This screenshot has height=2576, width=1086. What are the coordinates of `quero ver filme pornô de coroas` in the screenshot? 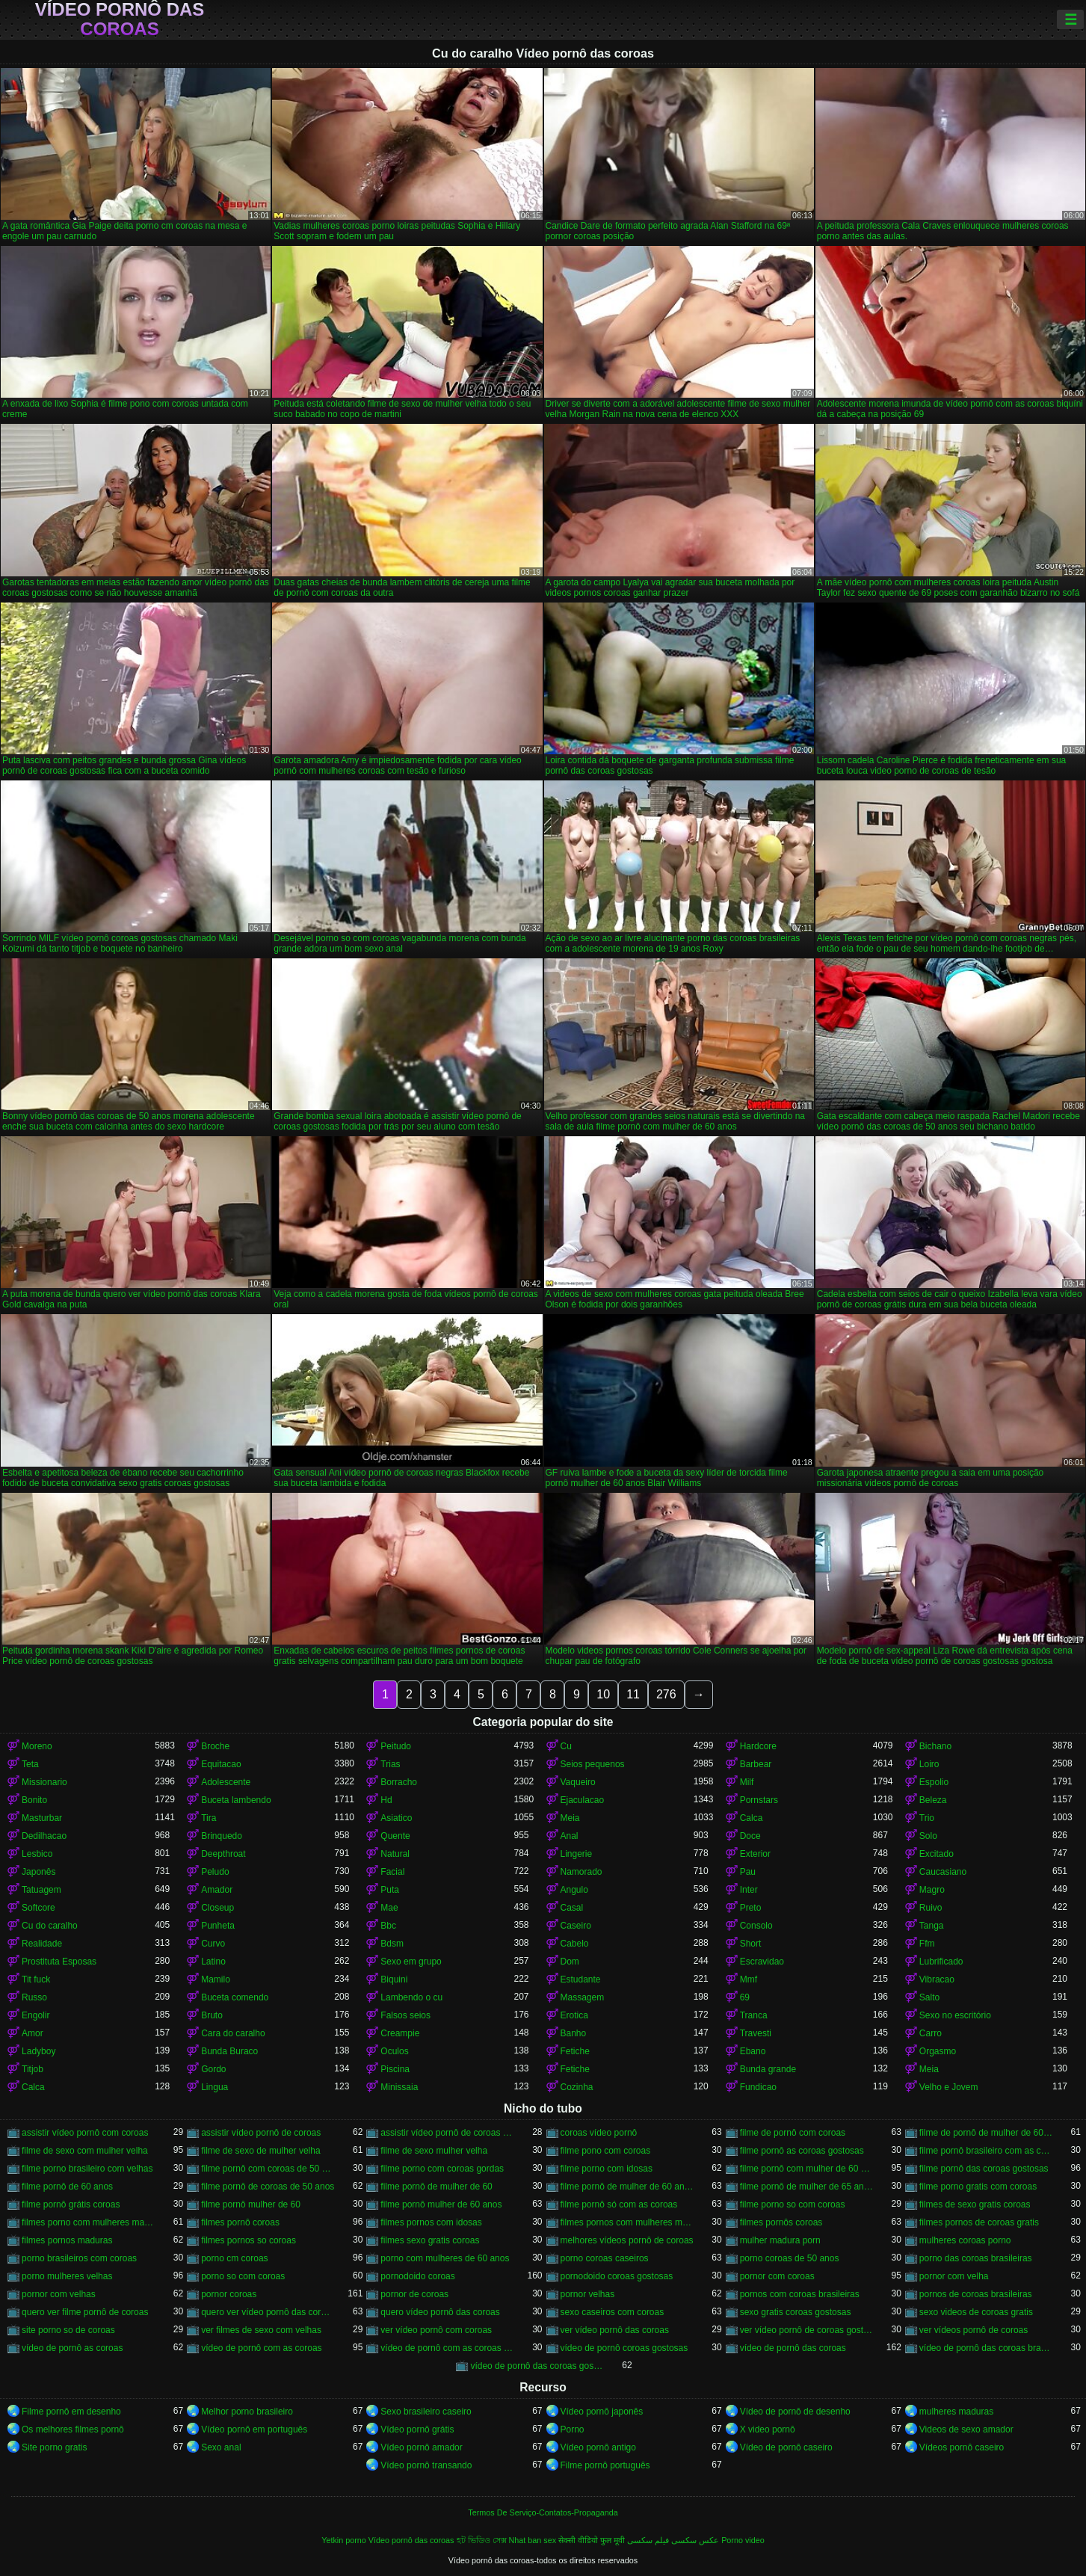 It's located at (85, 2312).